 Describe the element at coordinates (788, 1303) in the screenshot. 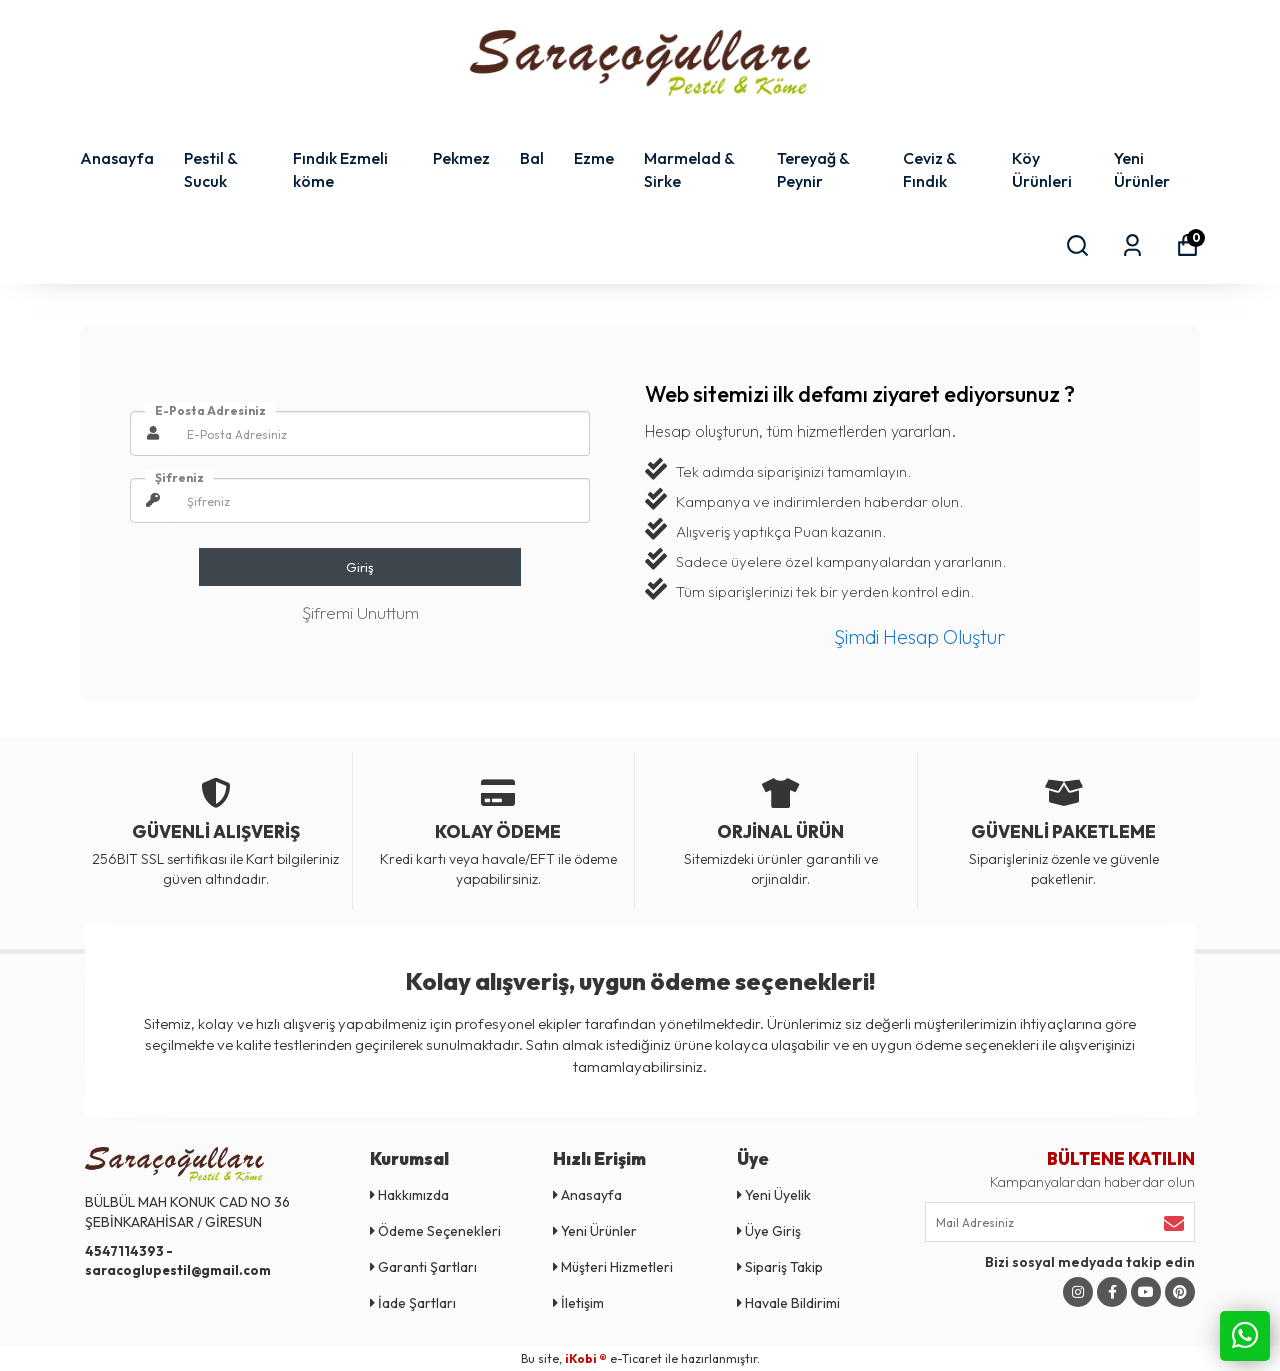

I see `Havale Bildirimi` at that location.